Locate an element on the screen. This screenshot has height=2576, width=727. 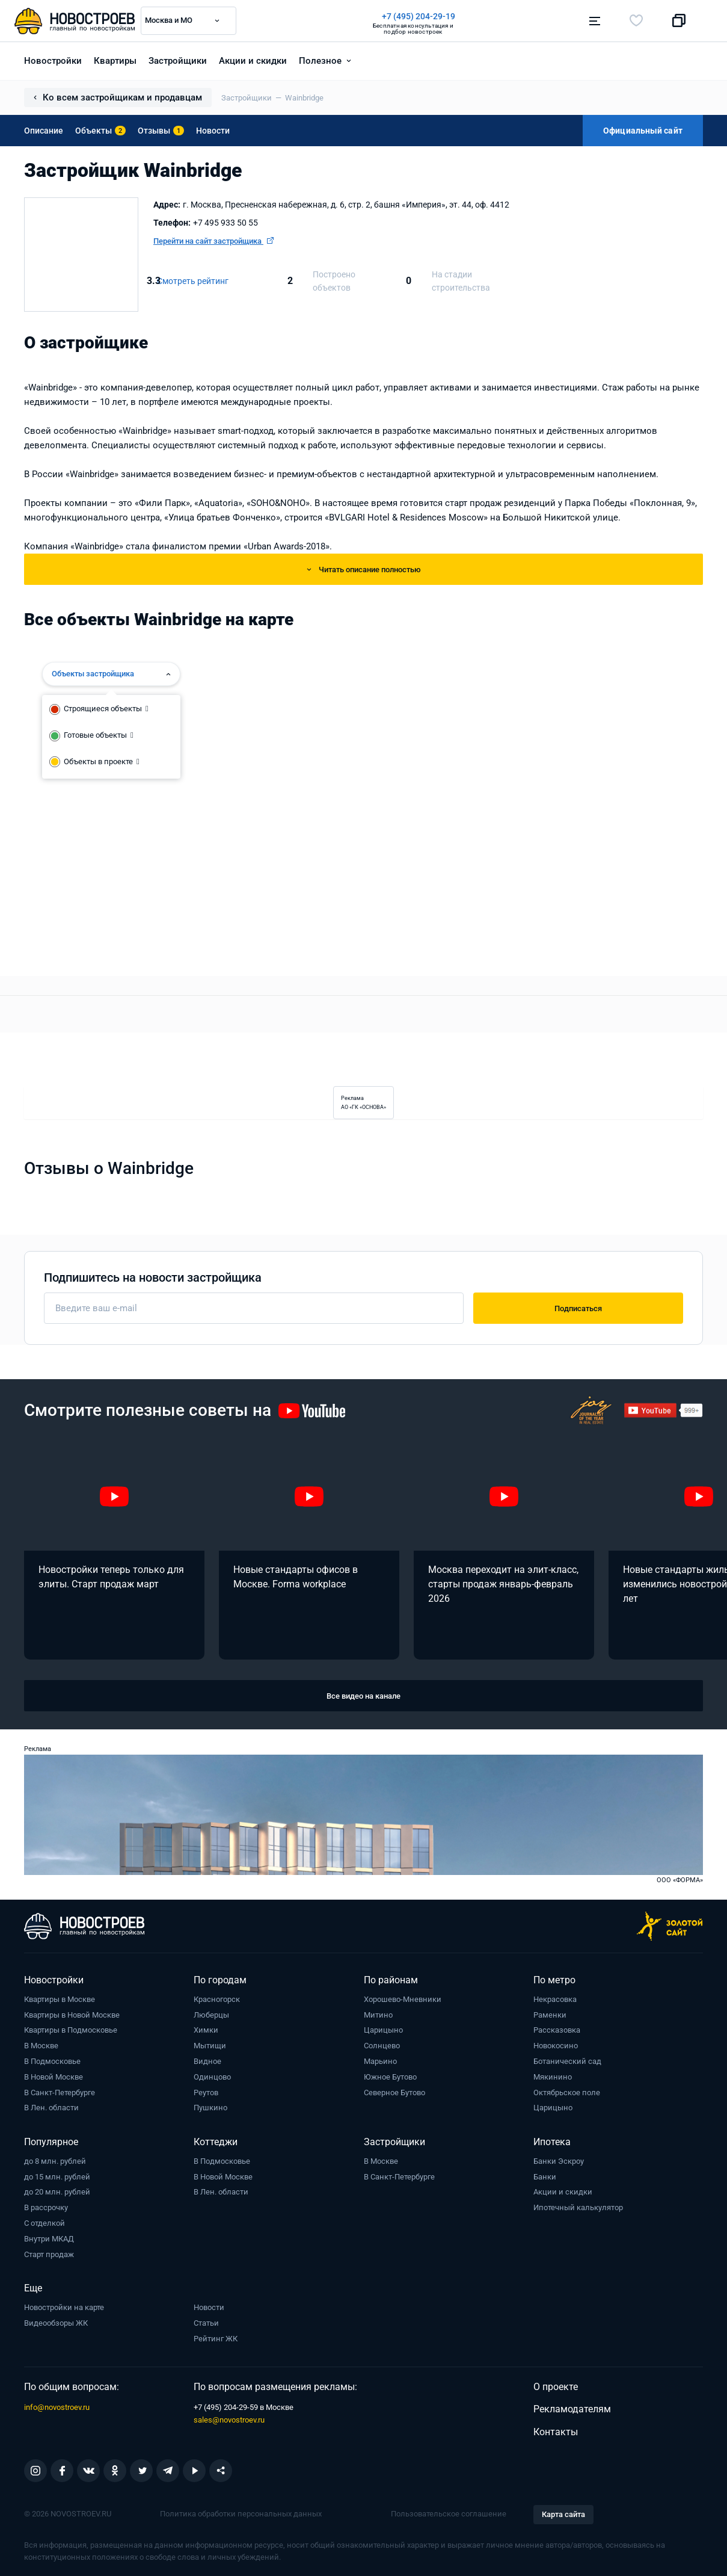
Акции и скидки is located at coordinates (253, 60).